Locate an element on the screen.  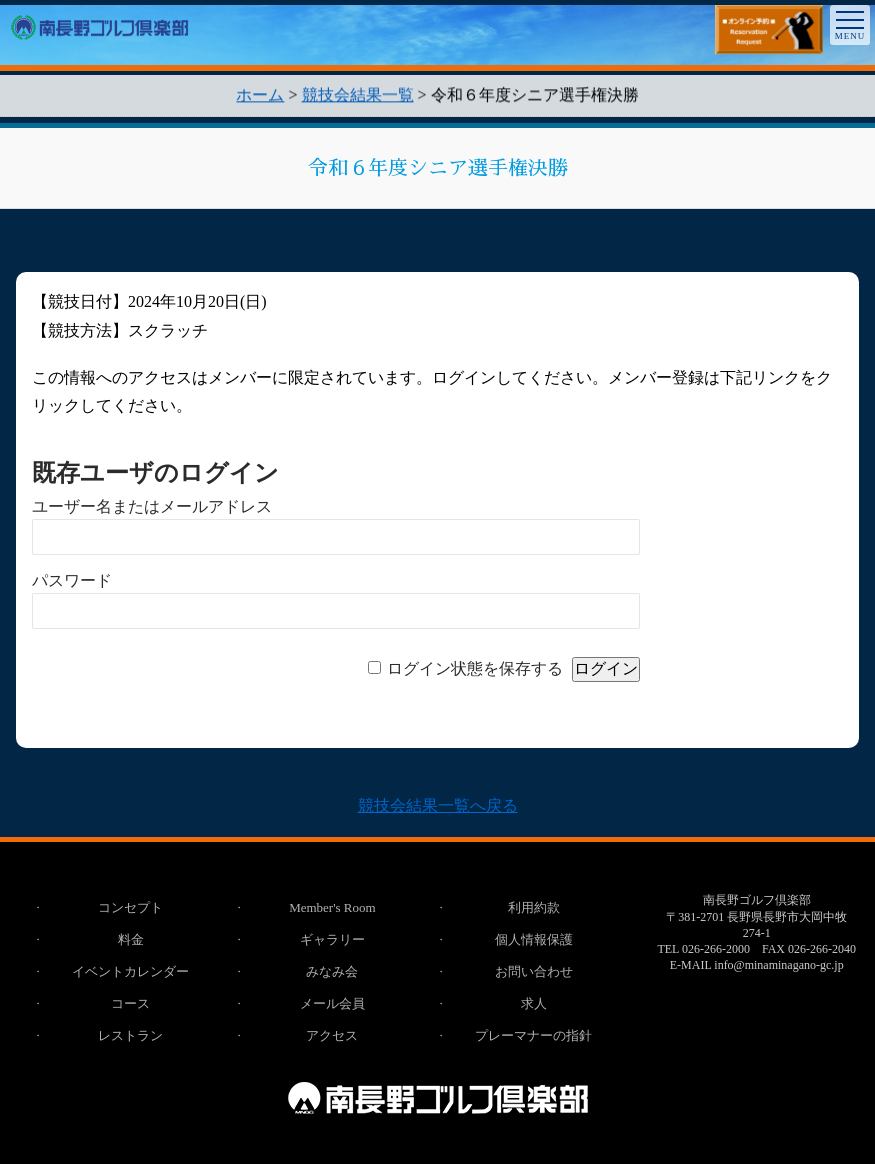
Member's Room is located at coordinates (332, 907).